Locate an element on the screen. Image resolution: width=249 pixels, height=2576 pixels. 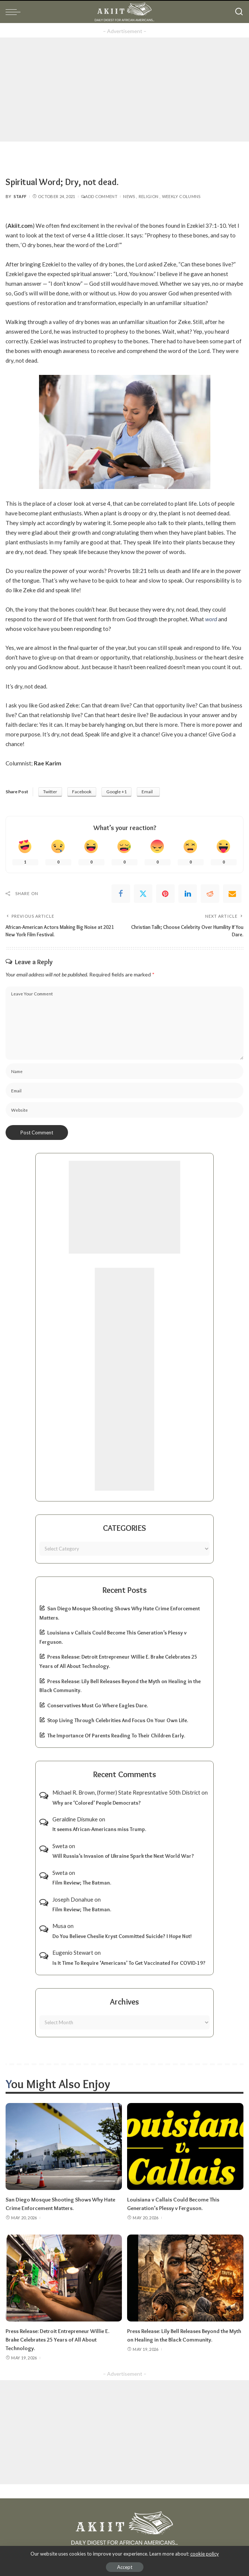
[Email] is located at coordinates (232, 893).